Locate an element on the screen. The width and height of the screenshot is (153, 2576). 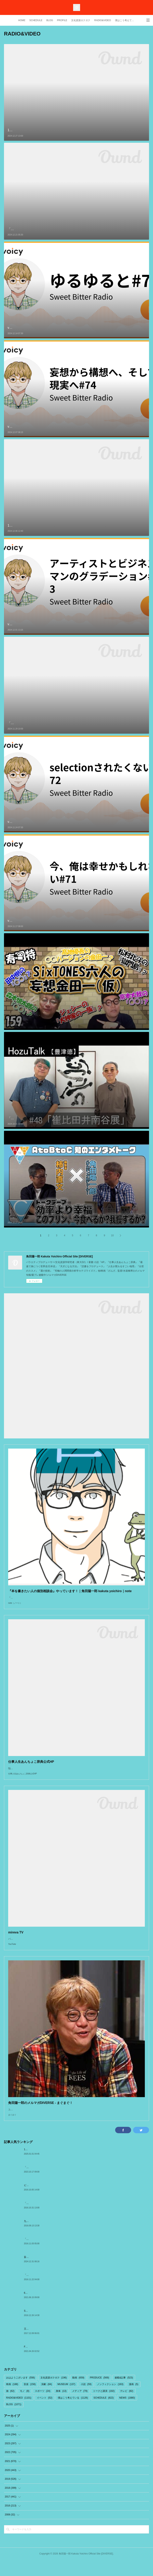
10 is located at coordinates (112, 1235).